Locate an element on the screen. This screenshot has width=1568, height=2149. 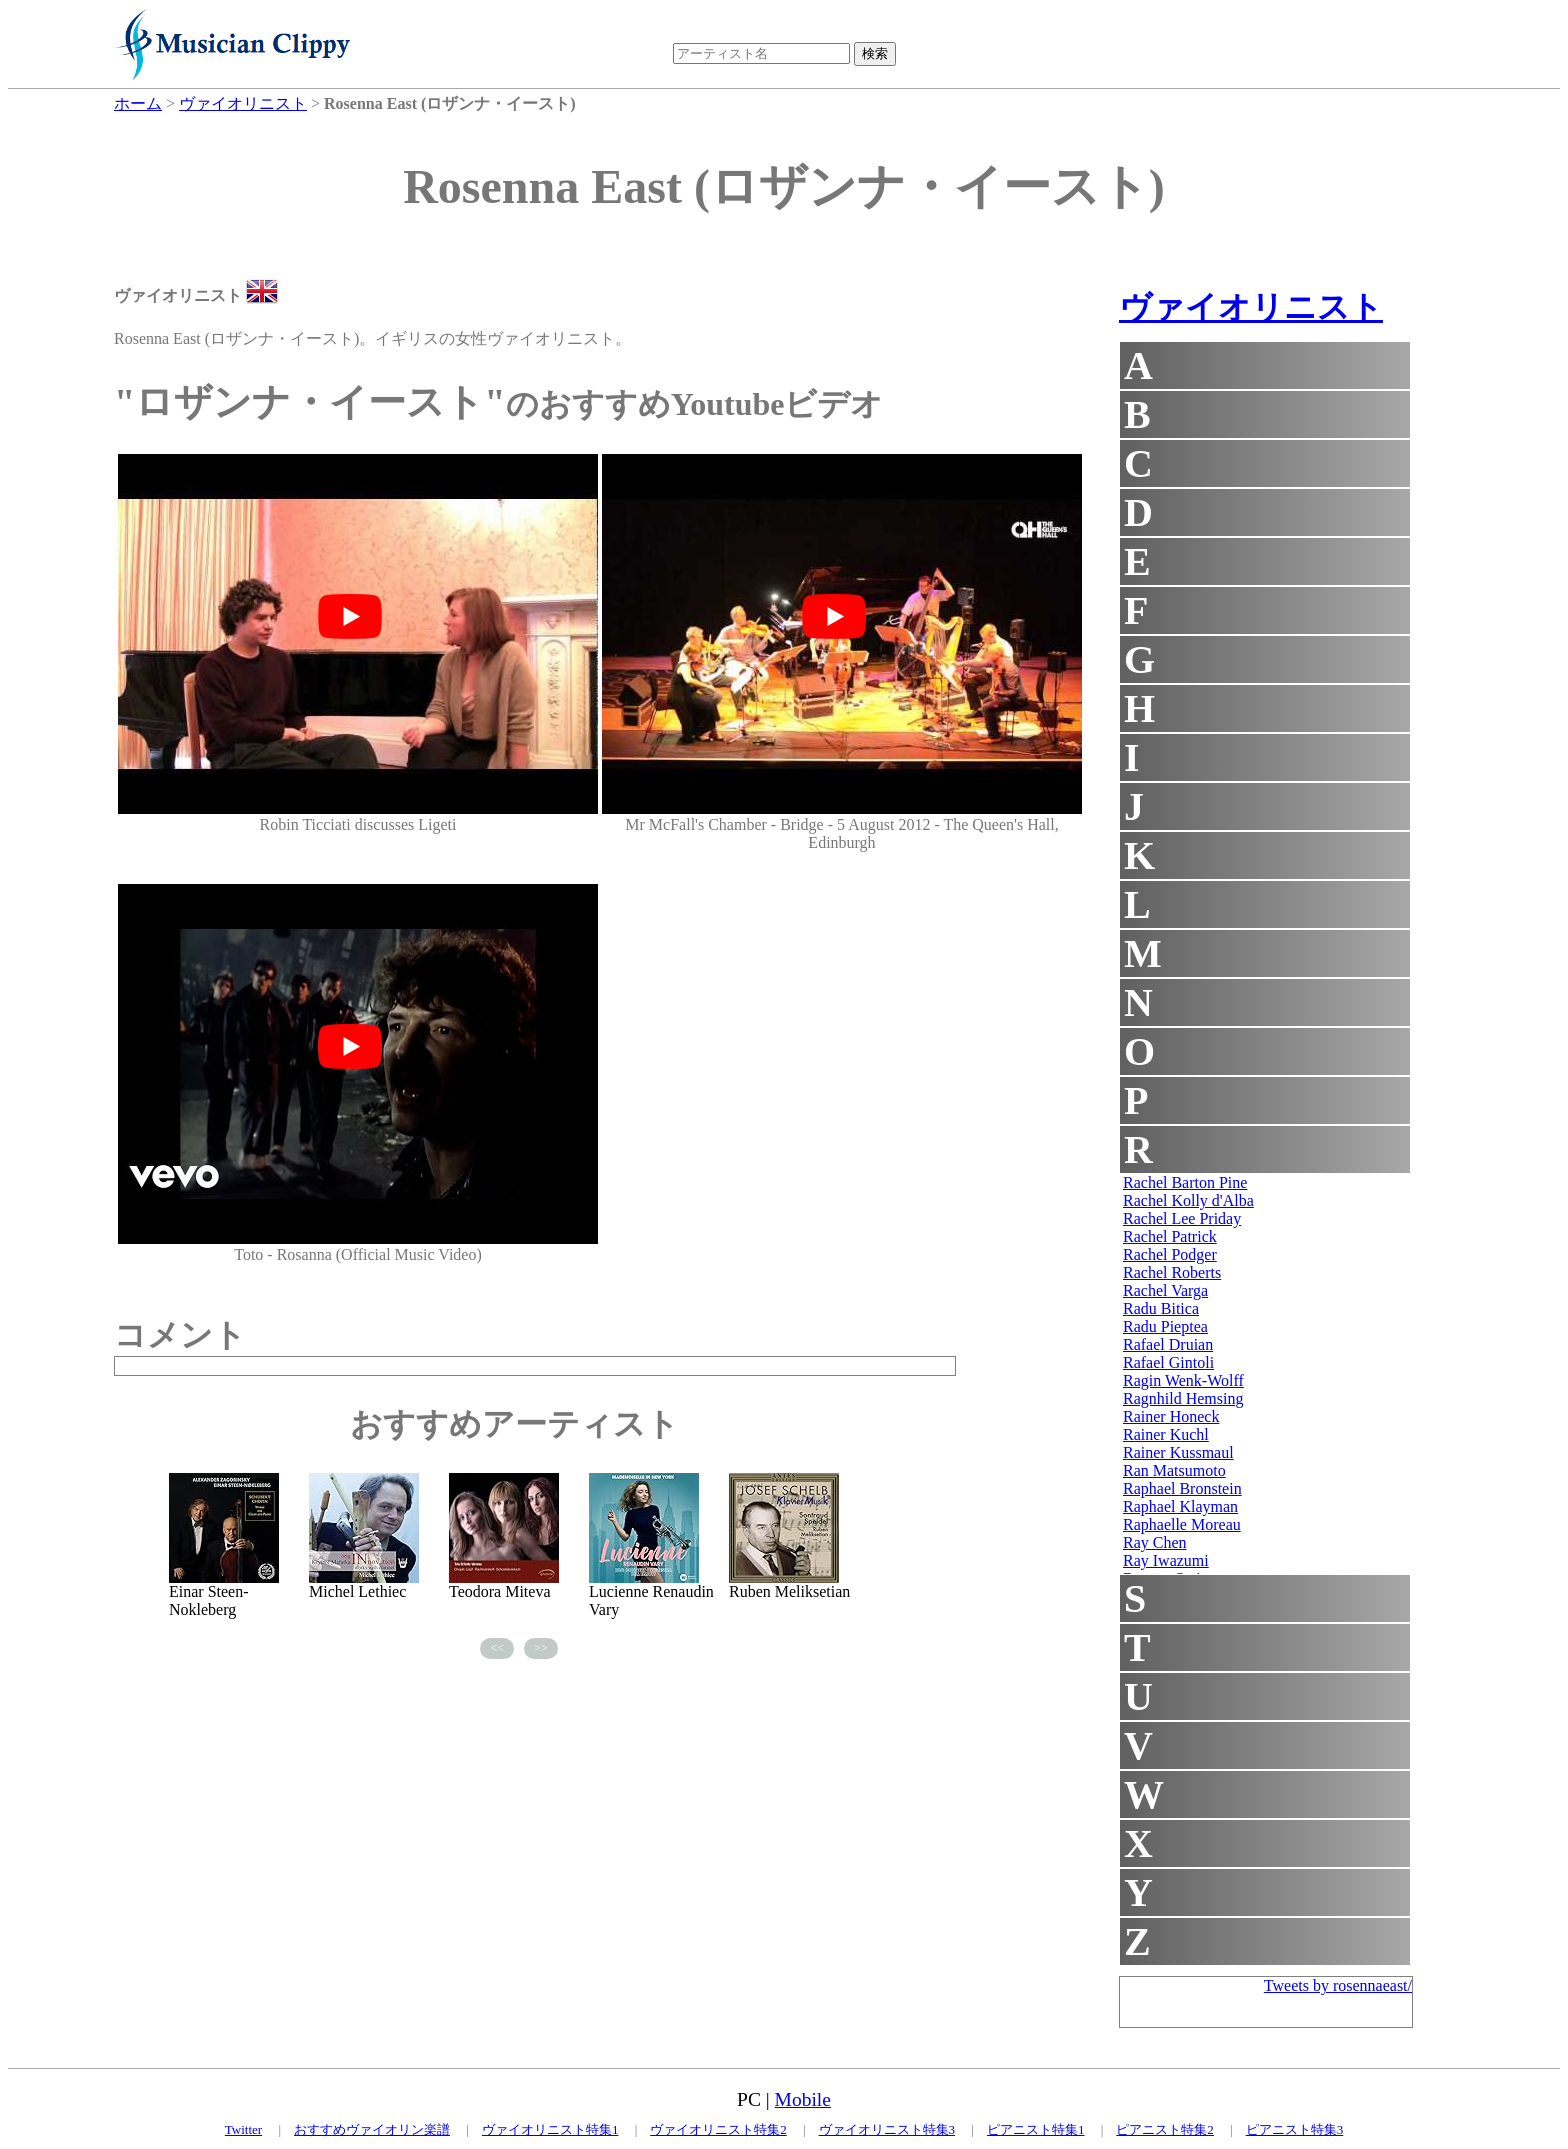
Twitter is located at coordinates (243, 2129).